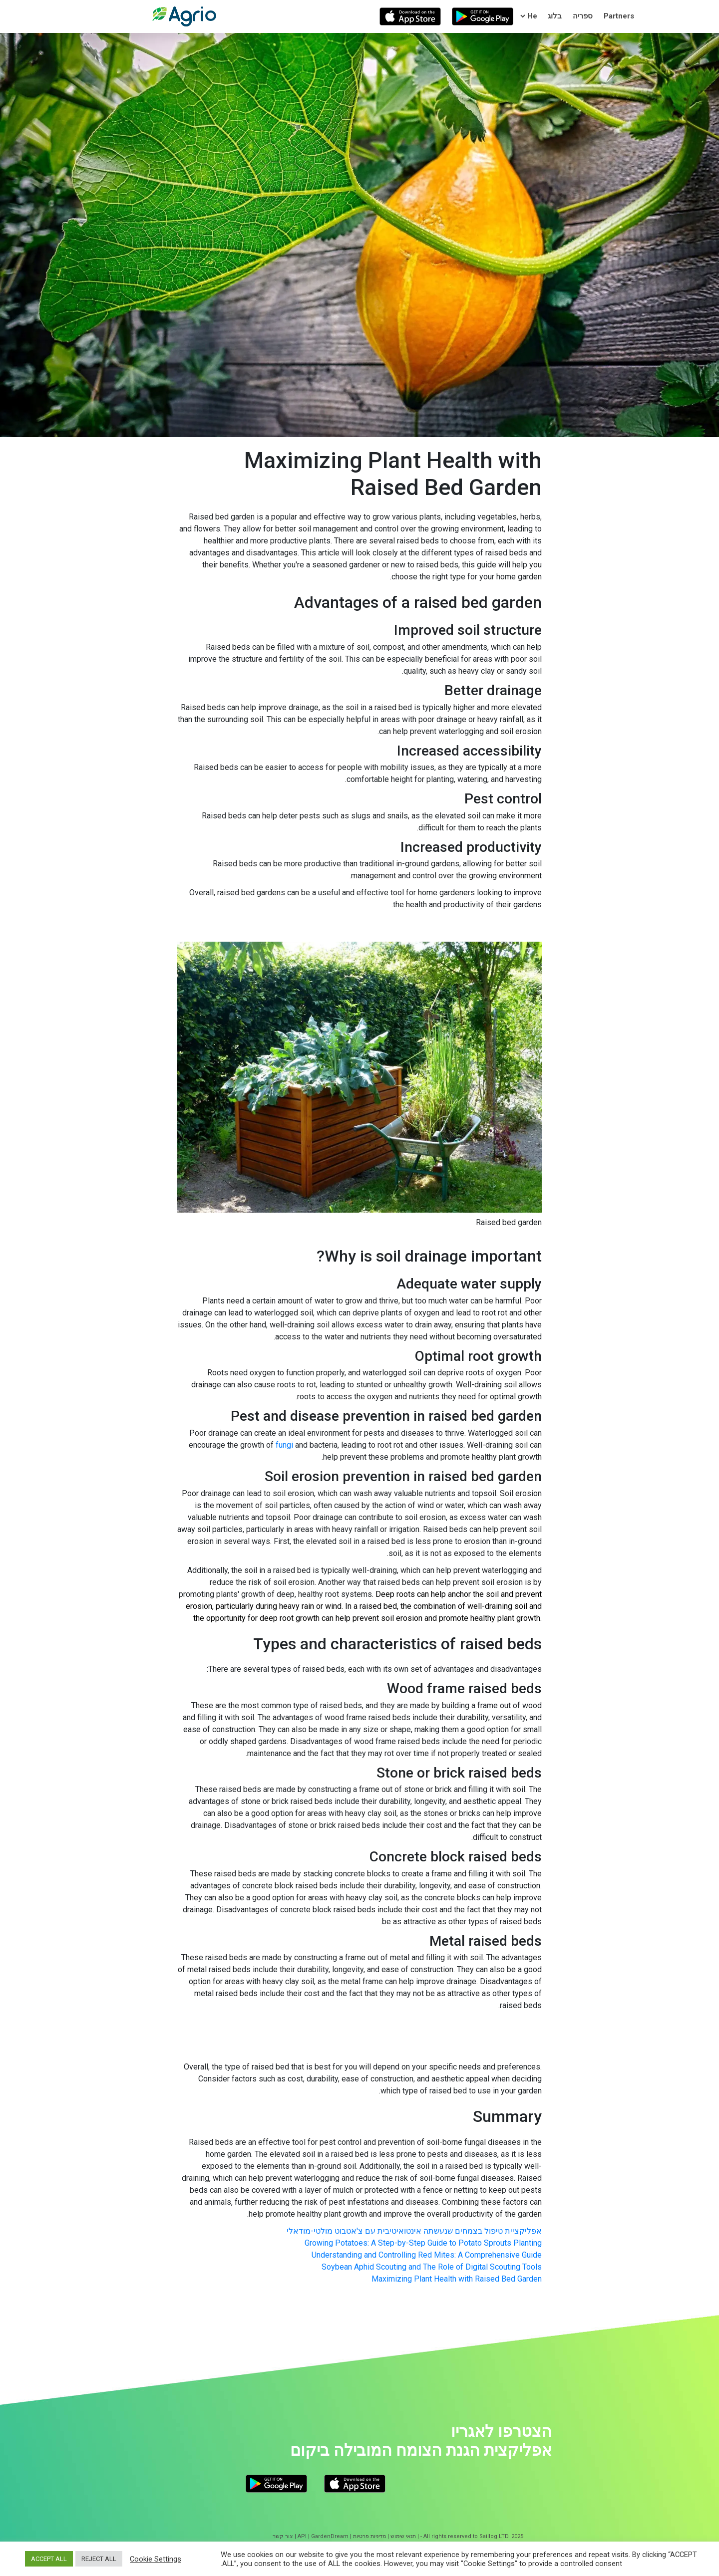  Describe the element at coordinates (155, 2559) in the screenshot. I see `Cookie Settings [button]` at that location.